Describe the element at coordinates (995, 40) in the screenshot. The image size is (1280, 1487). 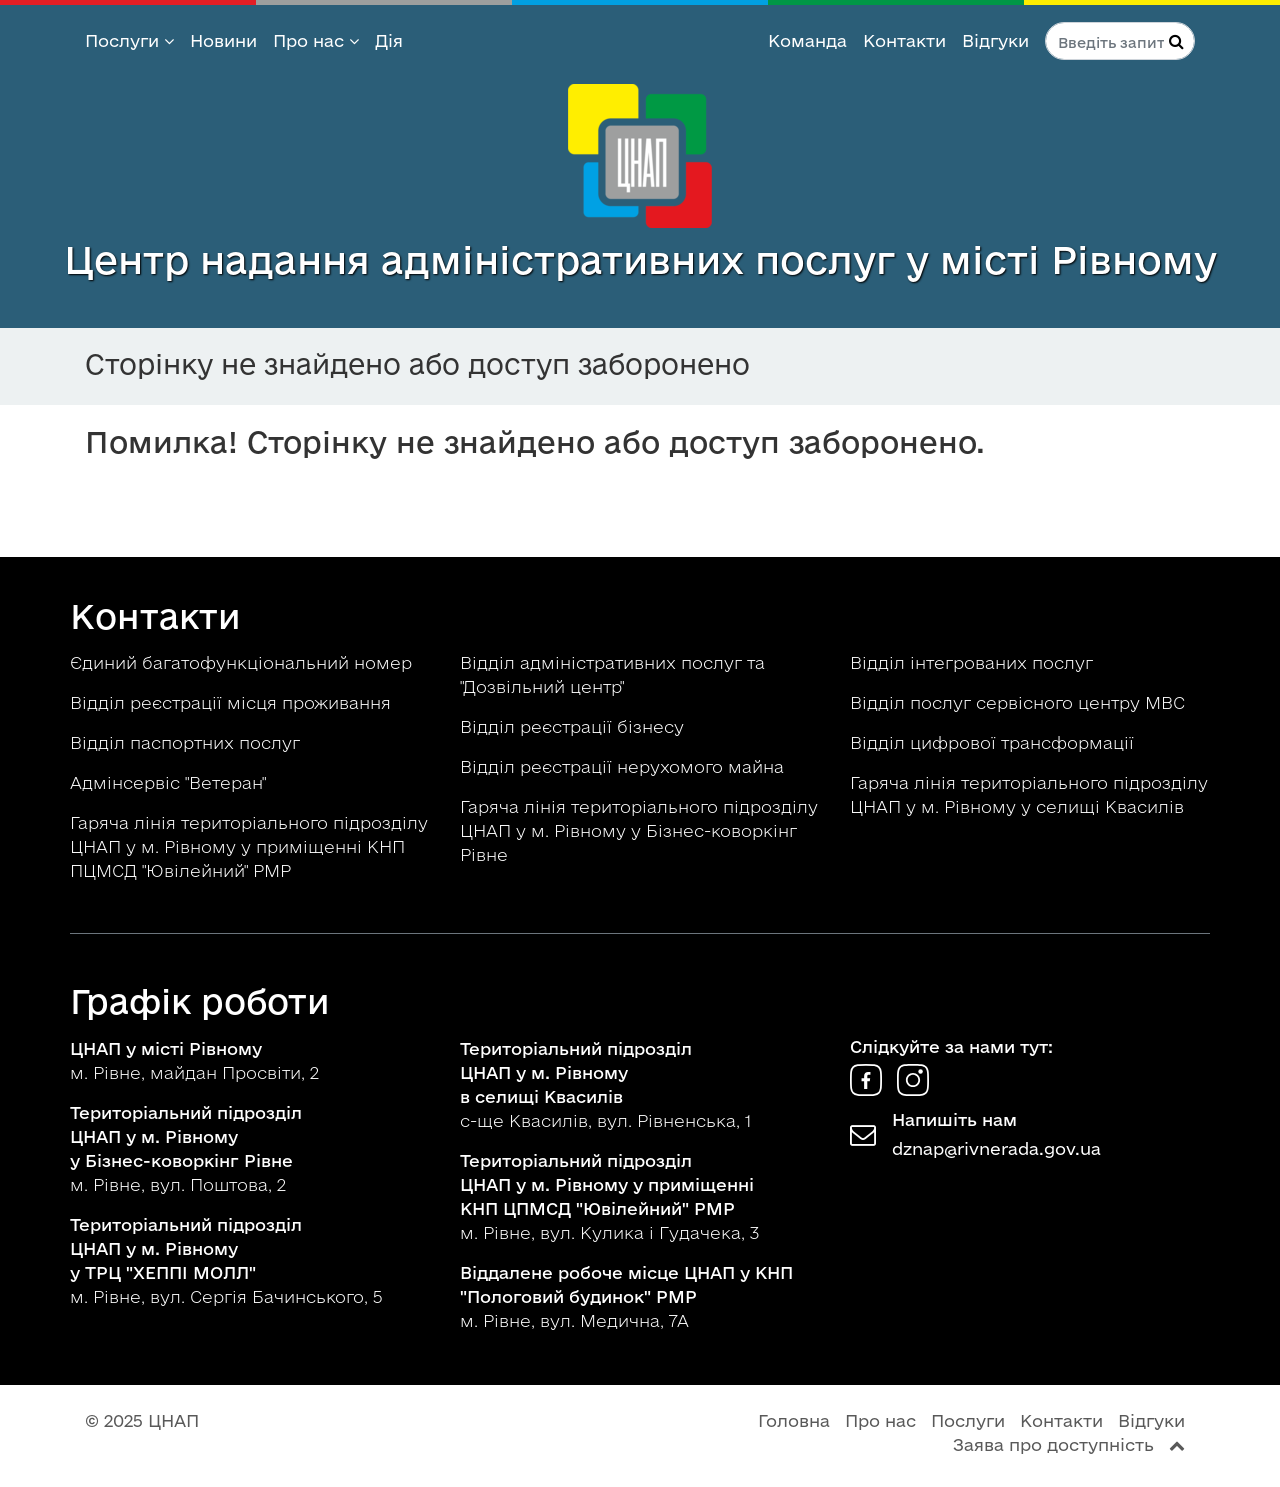
I see `Відгуки` at that location.